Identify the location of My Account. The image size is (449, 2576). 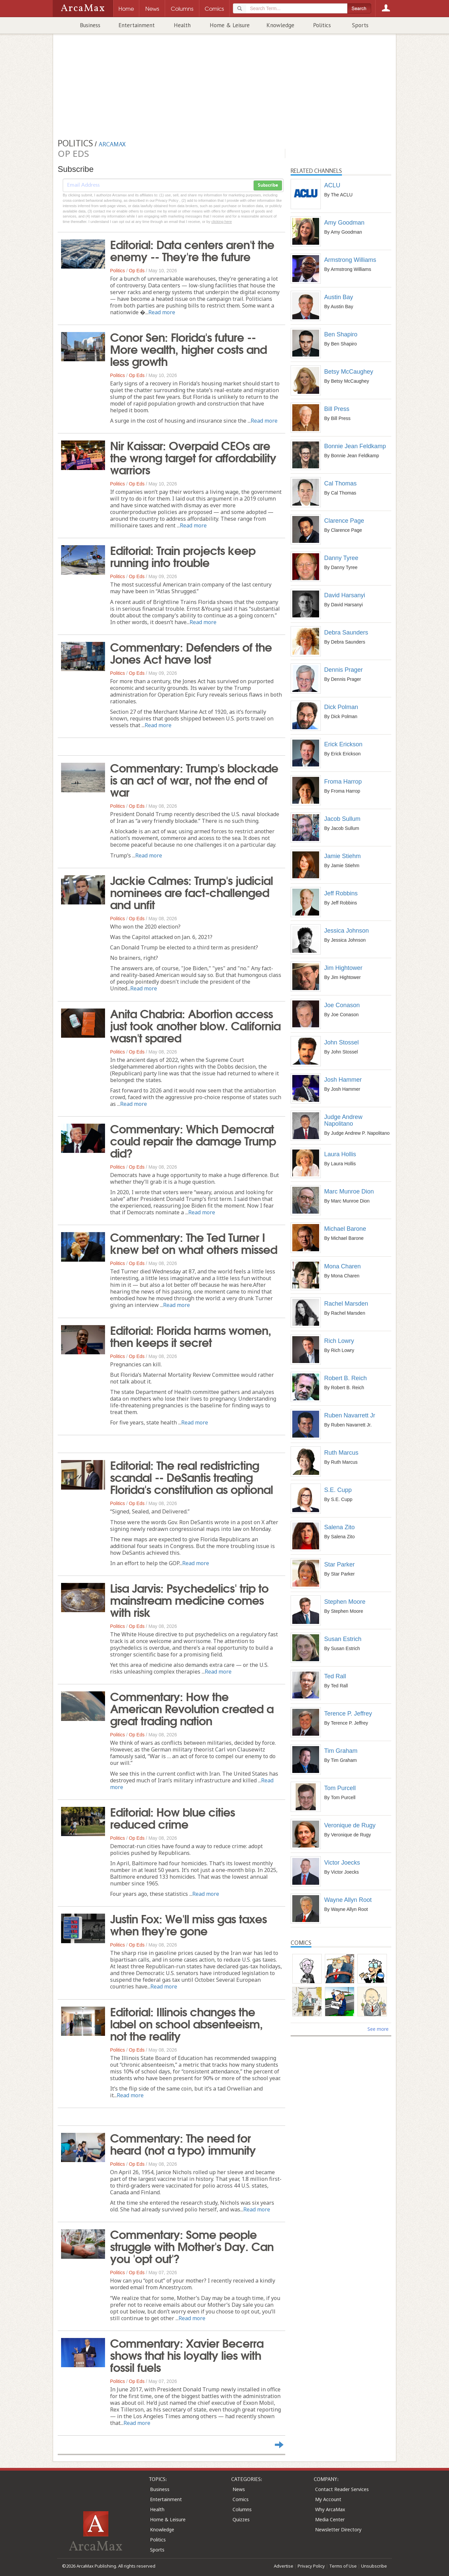
(328, 2499).